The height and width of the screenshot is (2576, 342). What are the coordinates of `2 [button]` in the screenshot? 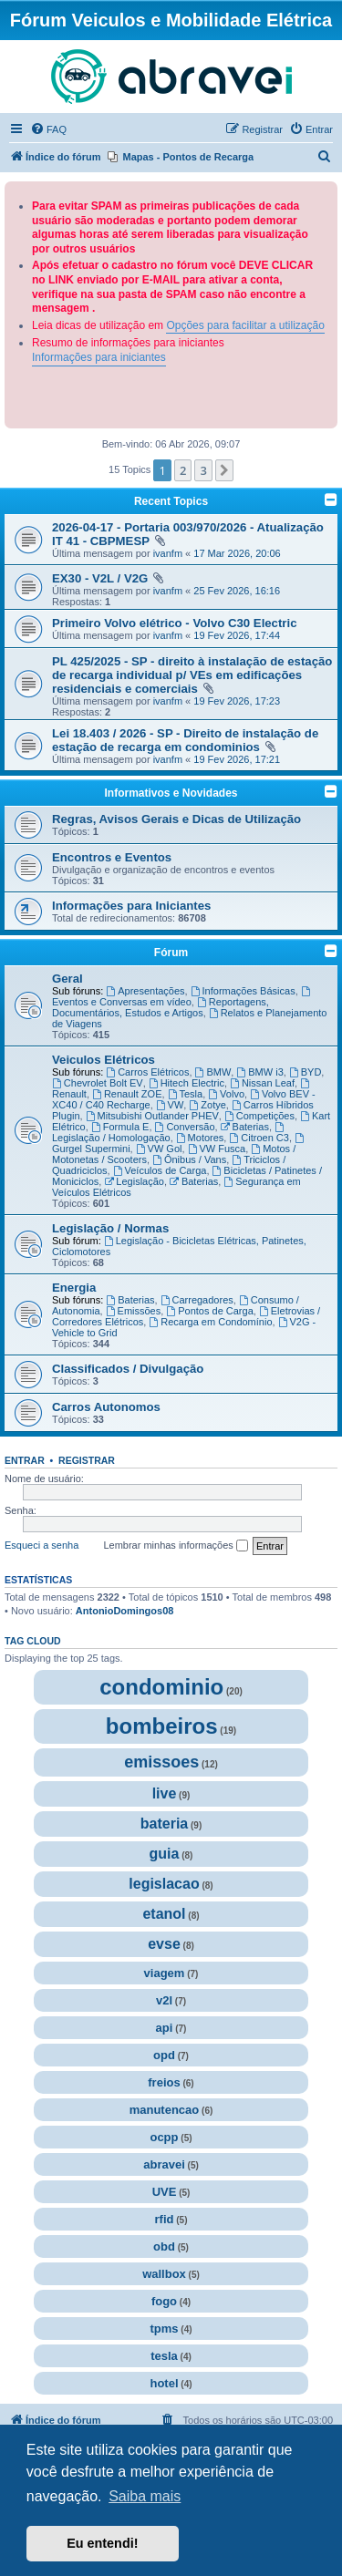 It's located at (183, 470).